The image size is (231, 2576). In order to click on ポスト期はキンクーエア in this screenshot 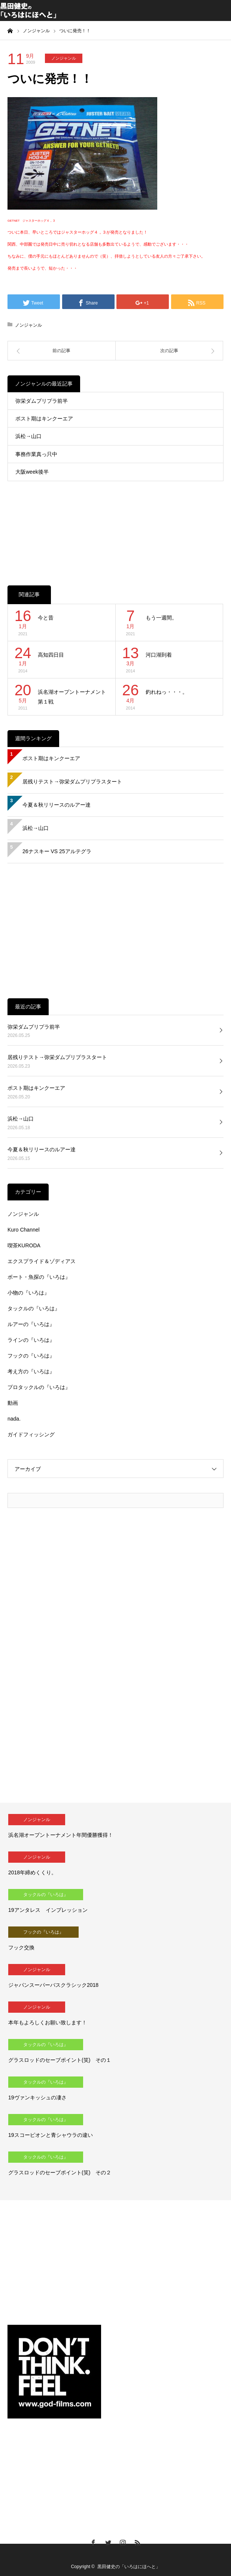, I will do `click(44, 419)`.